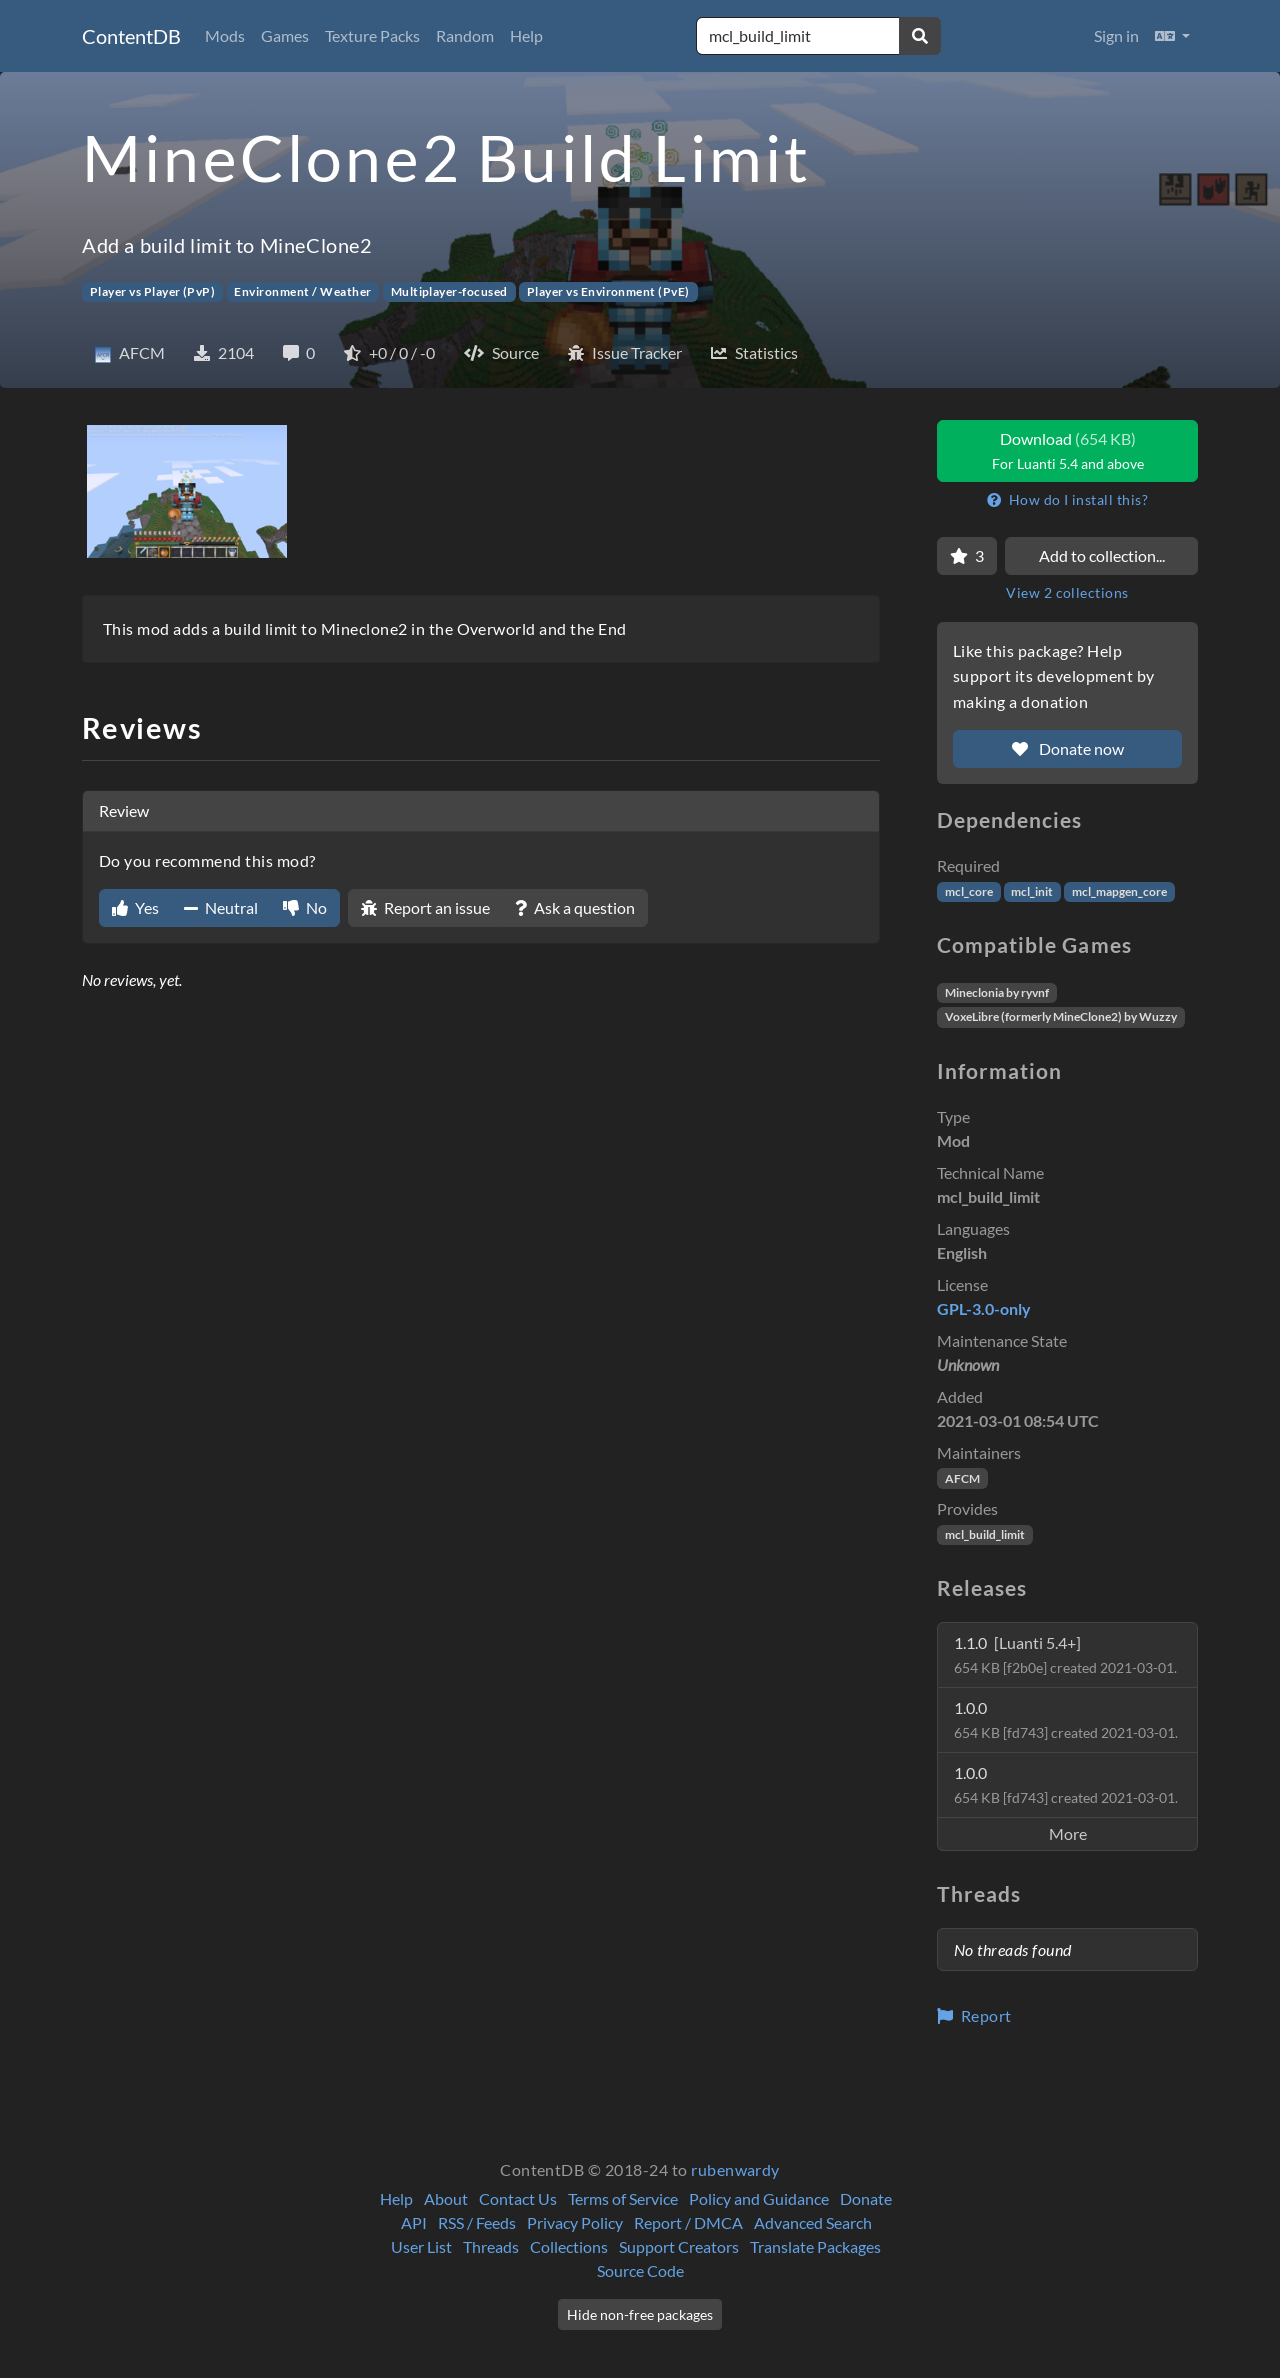  Describe the element at coordinates (759, 2198) in the screenshot. I see `Policy and Guidance` at that location.